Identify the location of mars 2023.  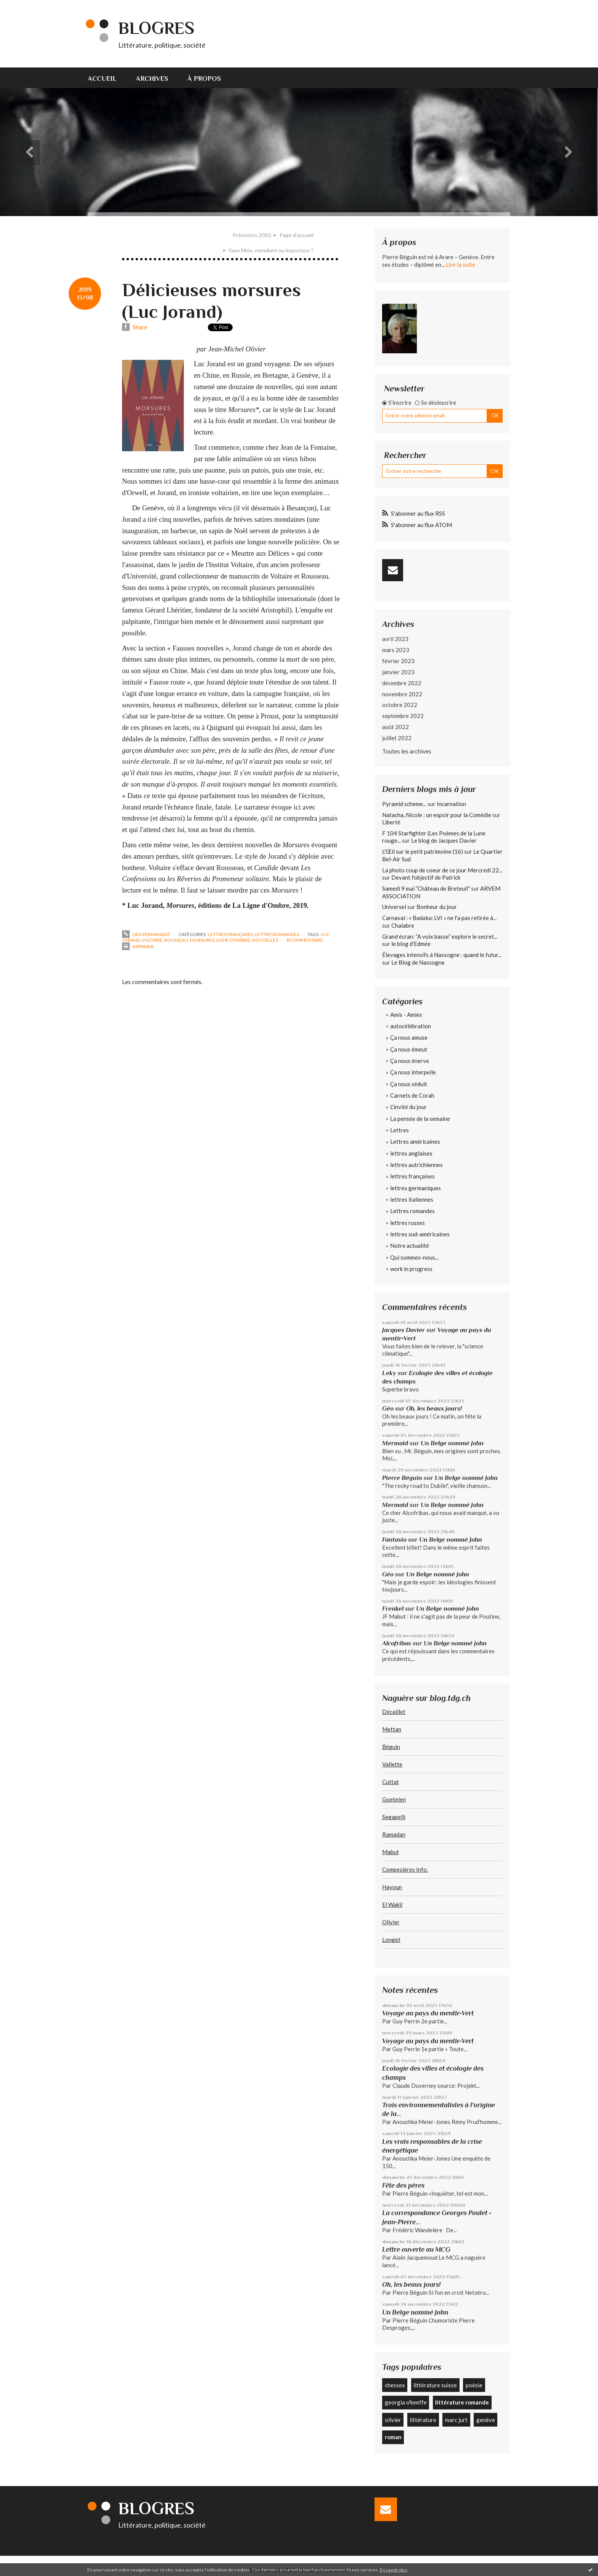
(395, 649).